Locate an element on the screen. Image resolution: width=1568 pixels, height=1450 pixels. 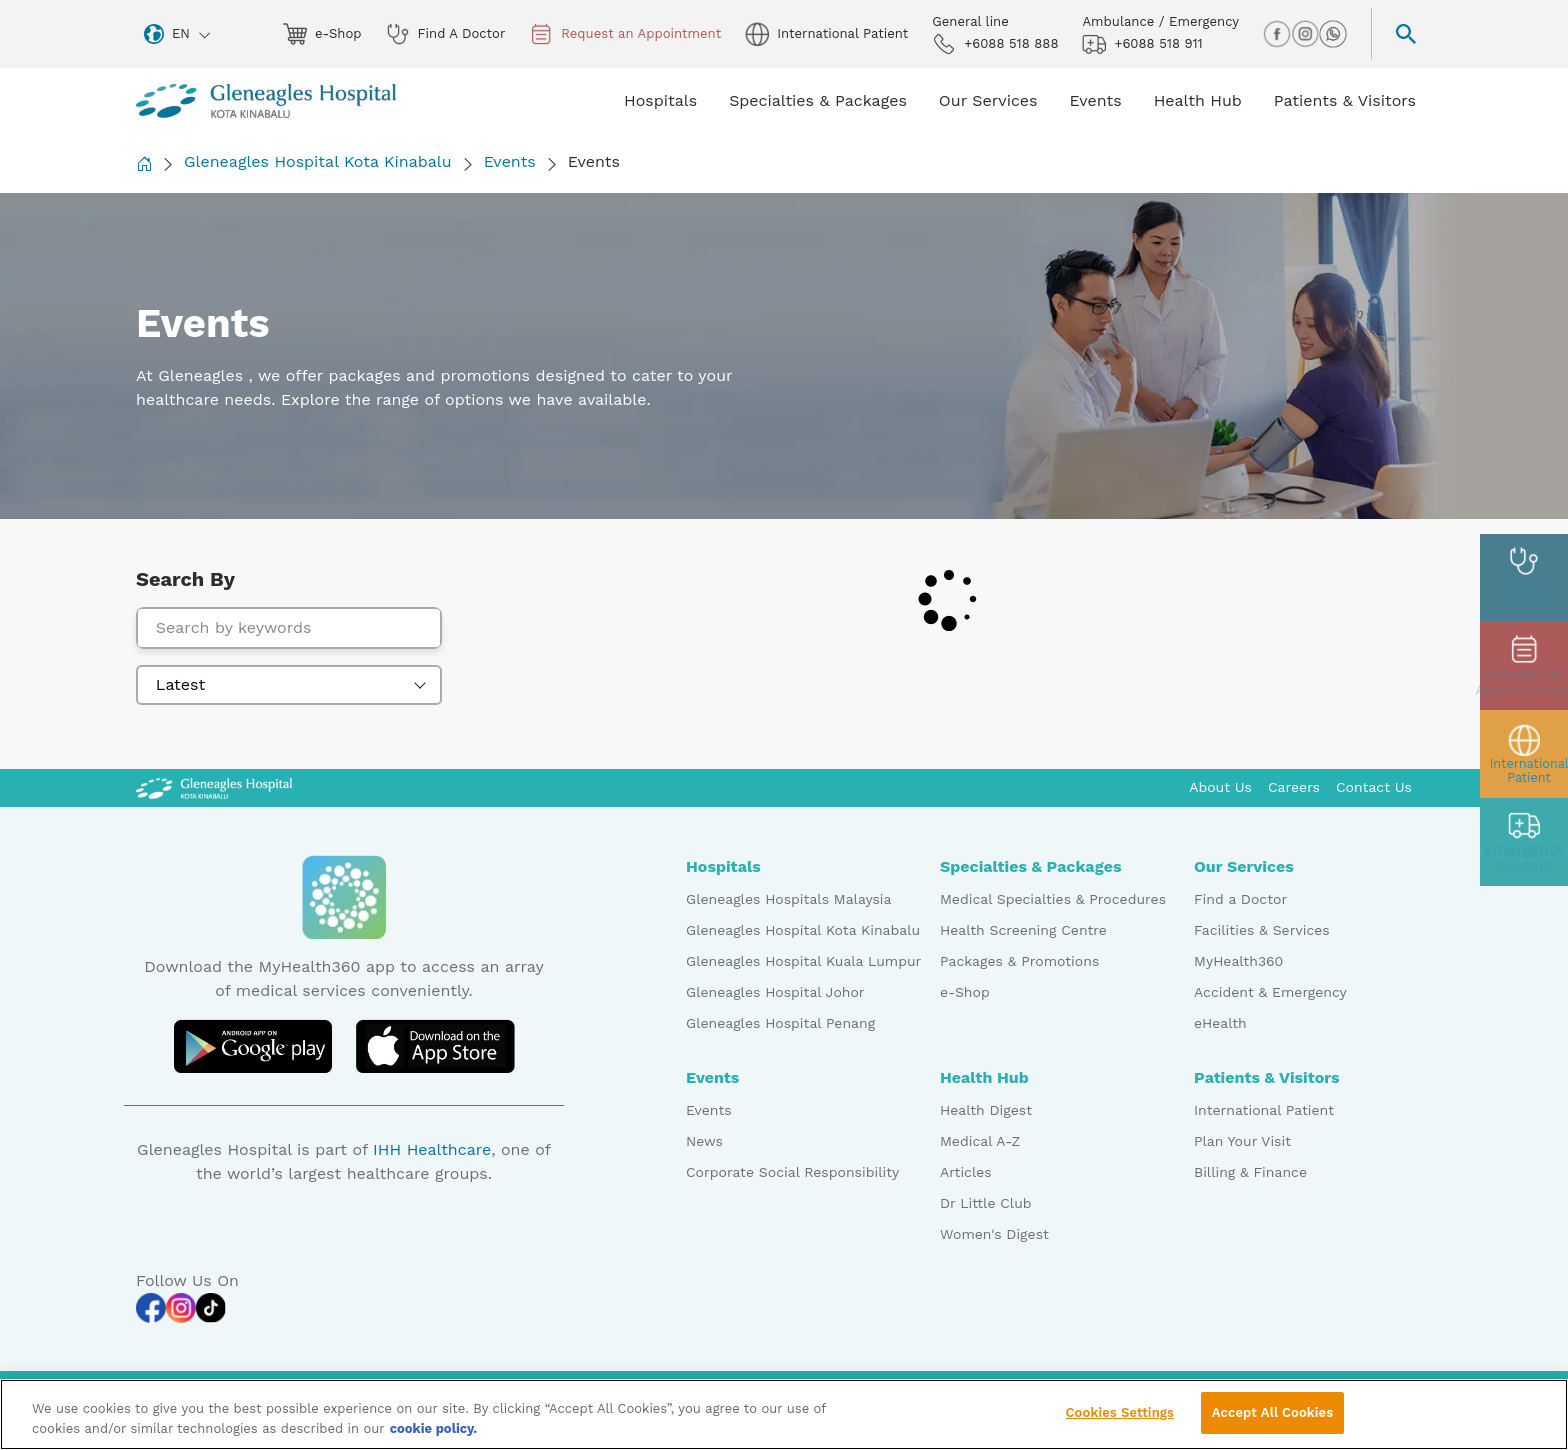
Packages & Promotions is located at coordinates (1019, 961).